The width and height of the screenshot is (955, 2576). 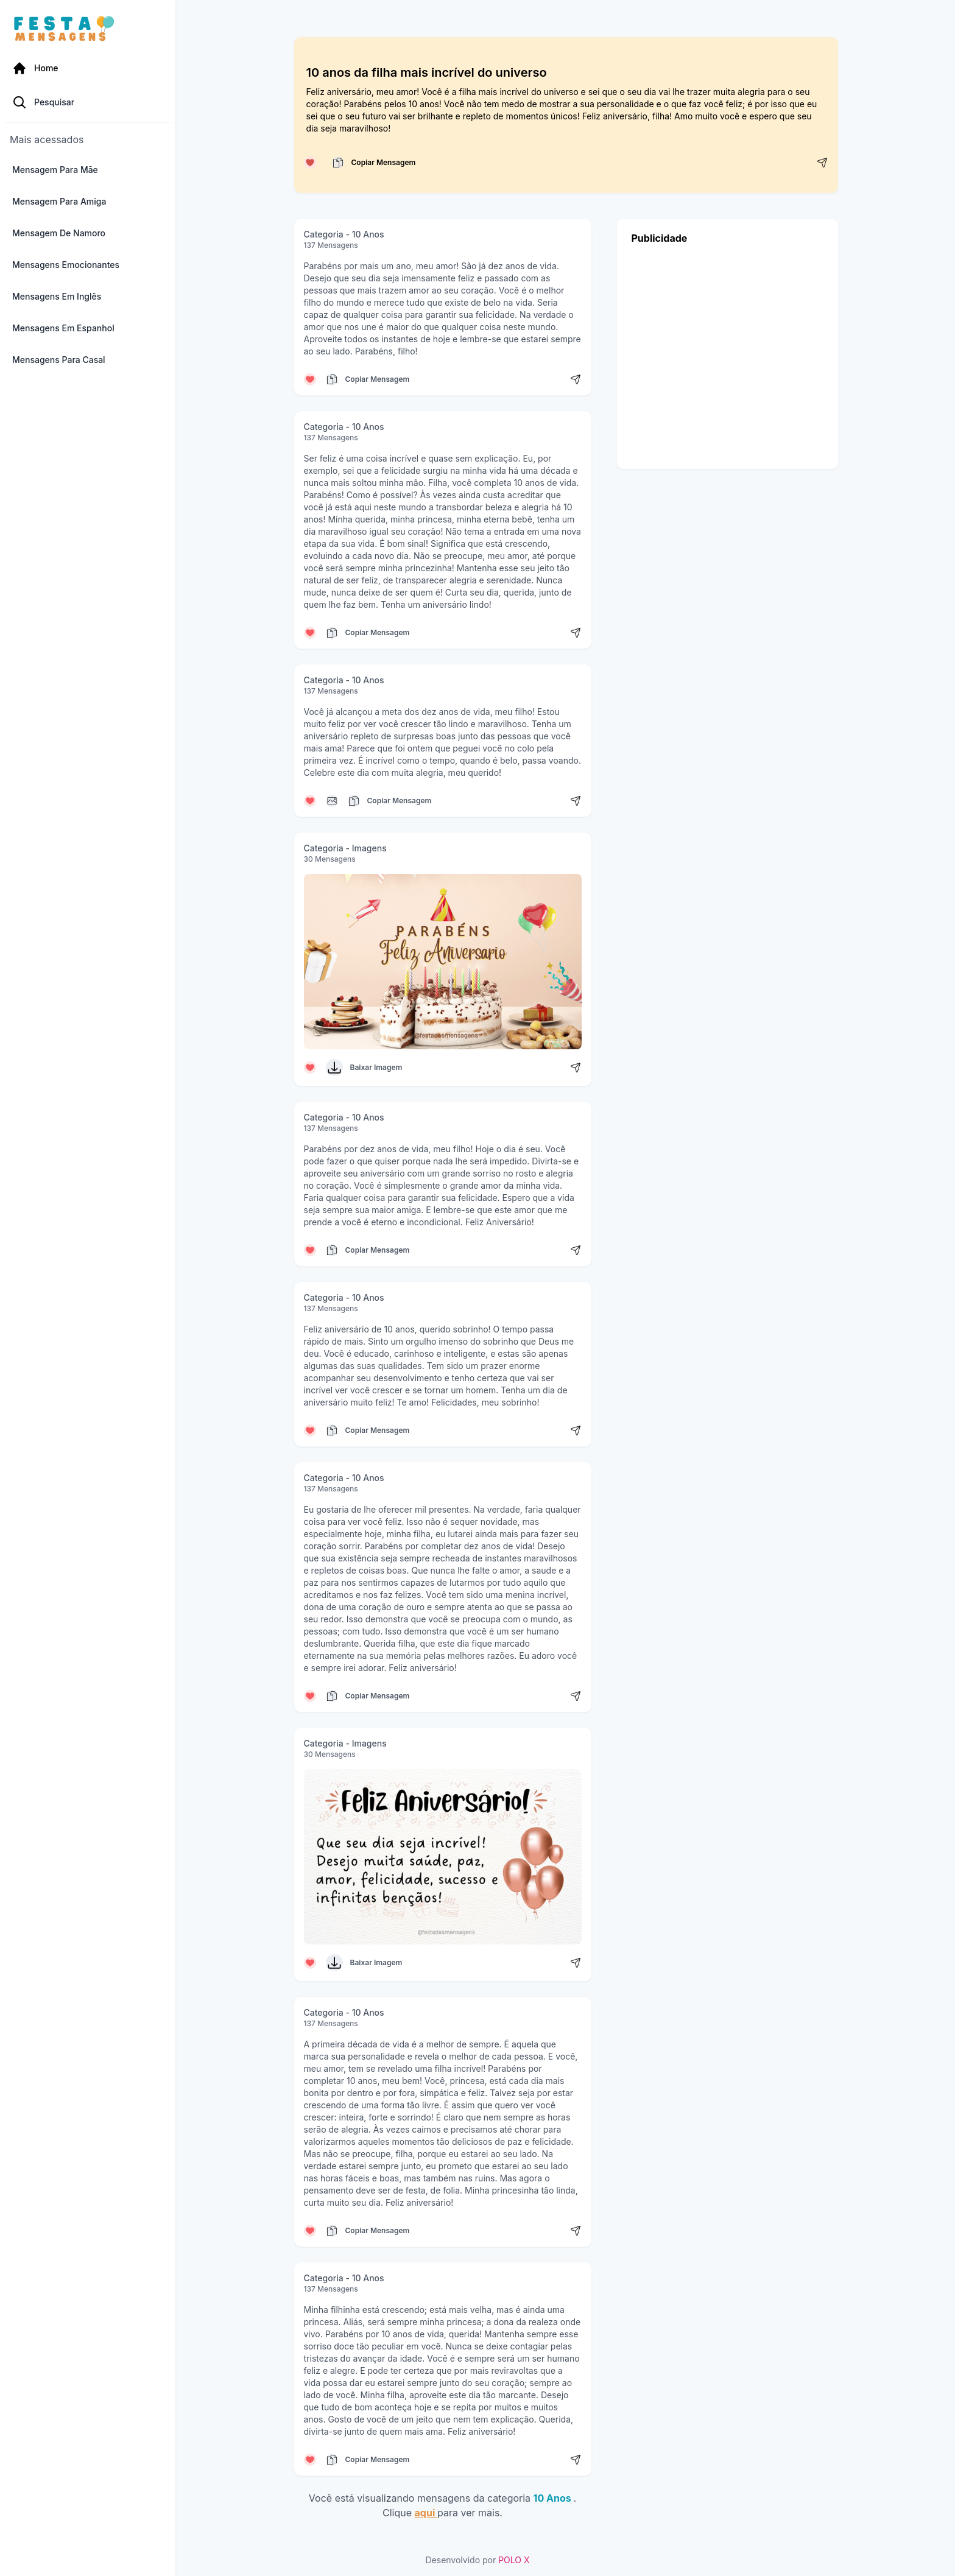 I want to click on [Página inicial da Festa das Mensagens], so click(x=67, y=29).